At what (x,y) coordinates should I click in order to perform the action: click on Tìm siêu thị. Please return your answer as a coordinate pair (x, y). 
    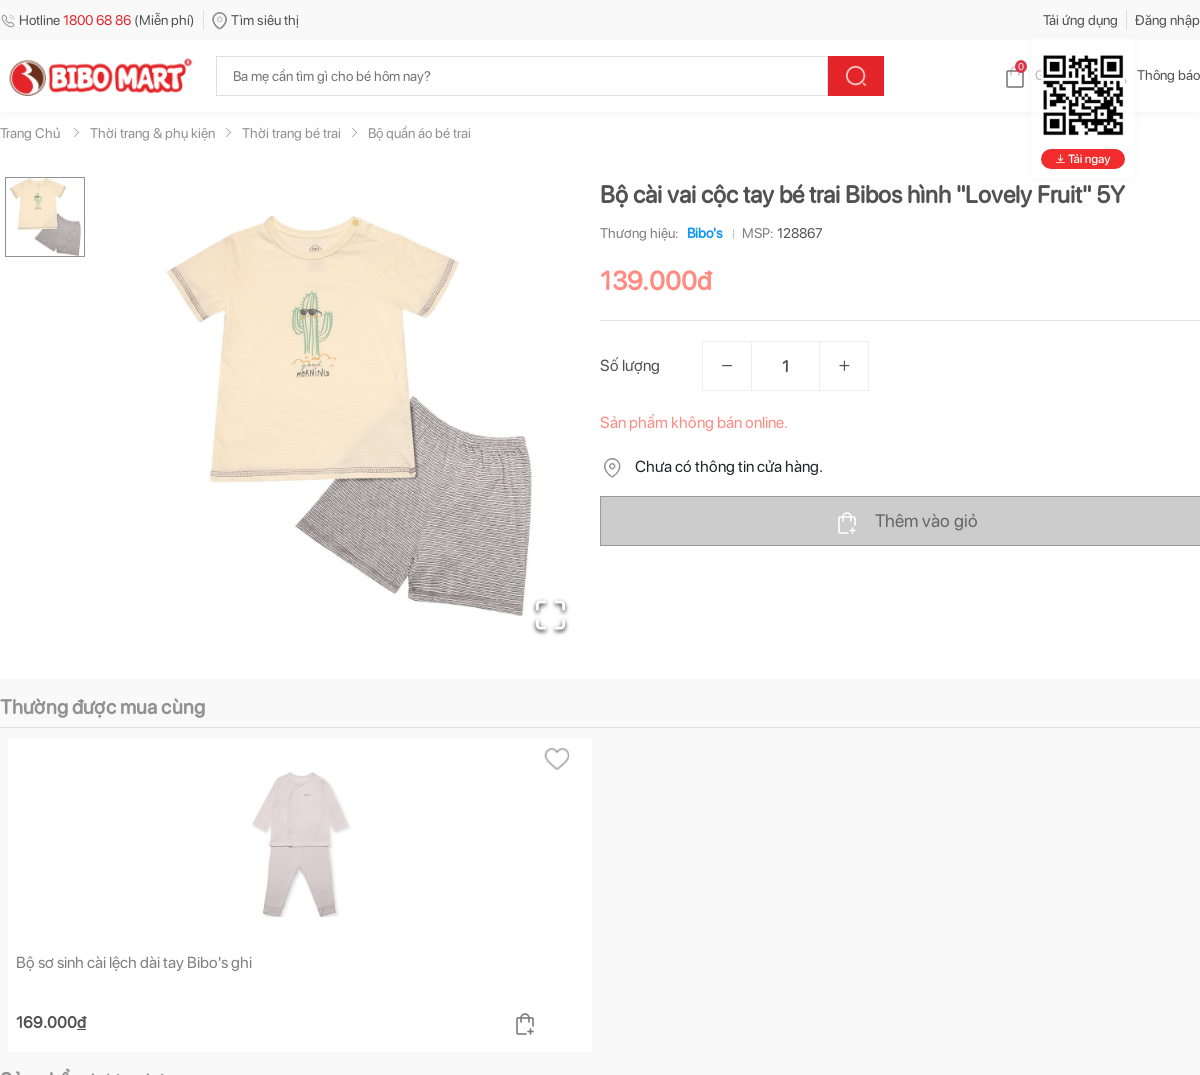
    Looking at the image, I should click on (255, 20).